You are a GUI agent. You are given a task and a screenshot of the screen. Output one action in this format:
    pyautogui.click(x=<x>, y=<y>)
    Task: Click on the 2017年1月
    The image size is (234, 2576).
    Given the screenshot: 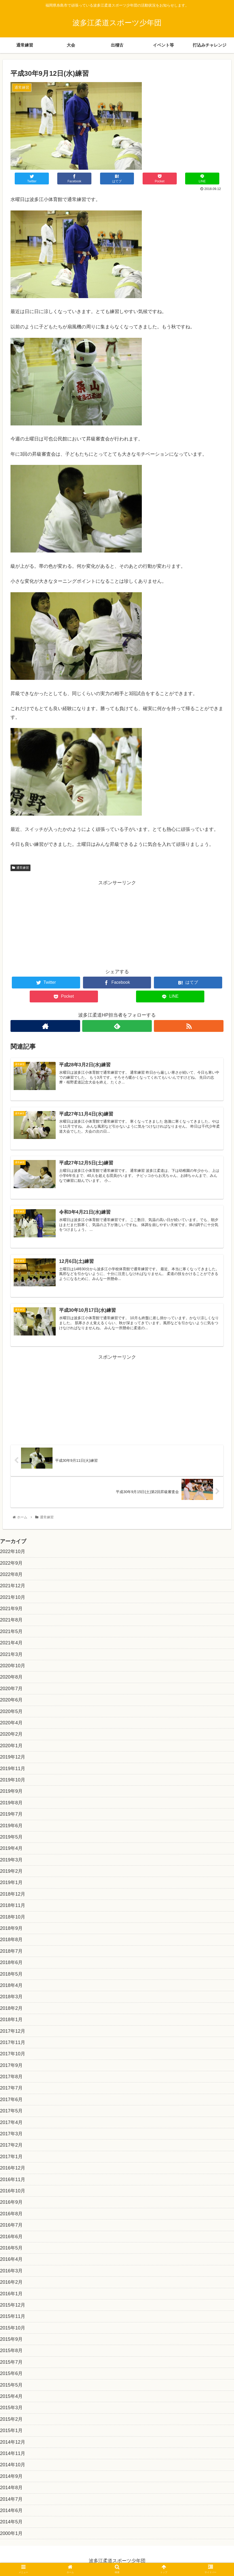 What is the action you would take?
    pyautogui.click(x=11, y=2156)
    